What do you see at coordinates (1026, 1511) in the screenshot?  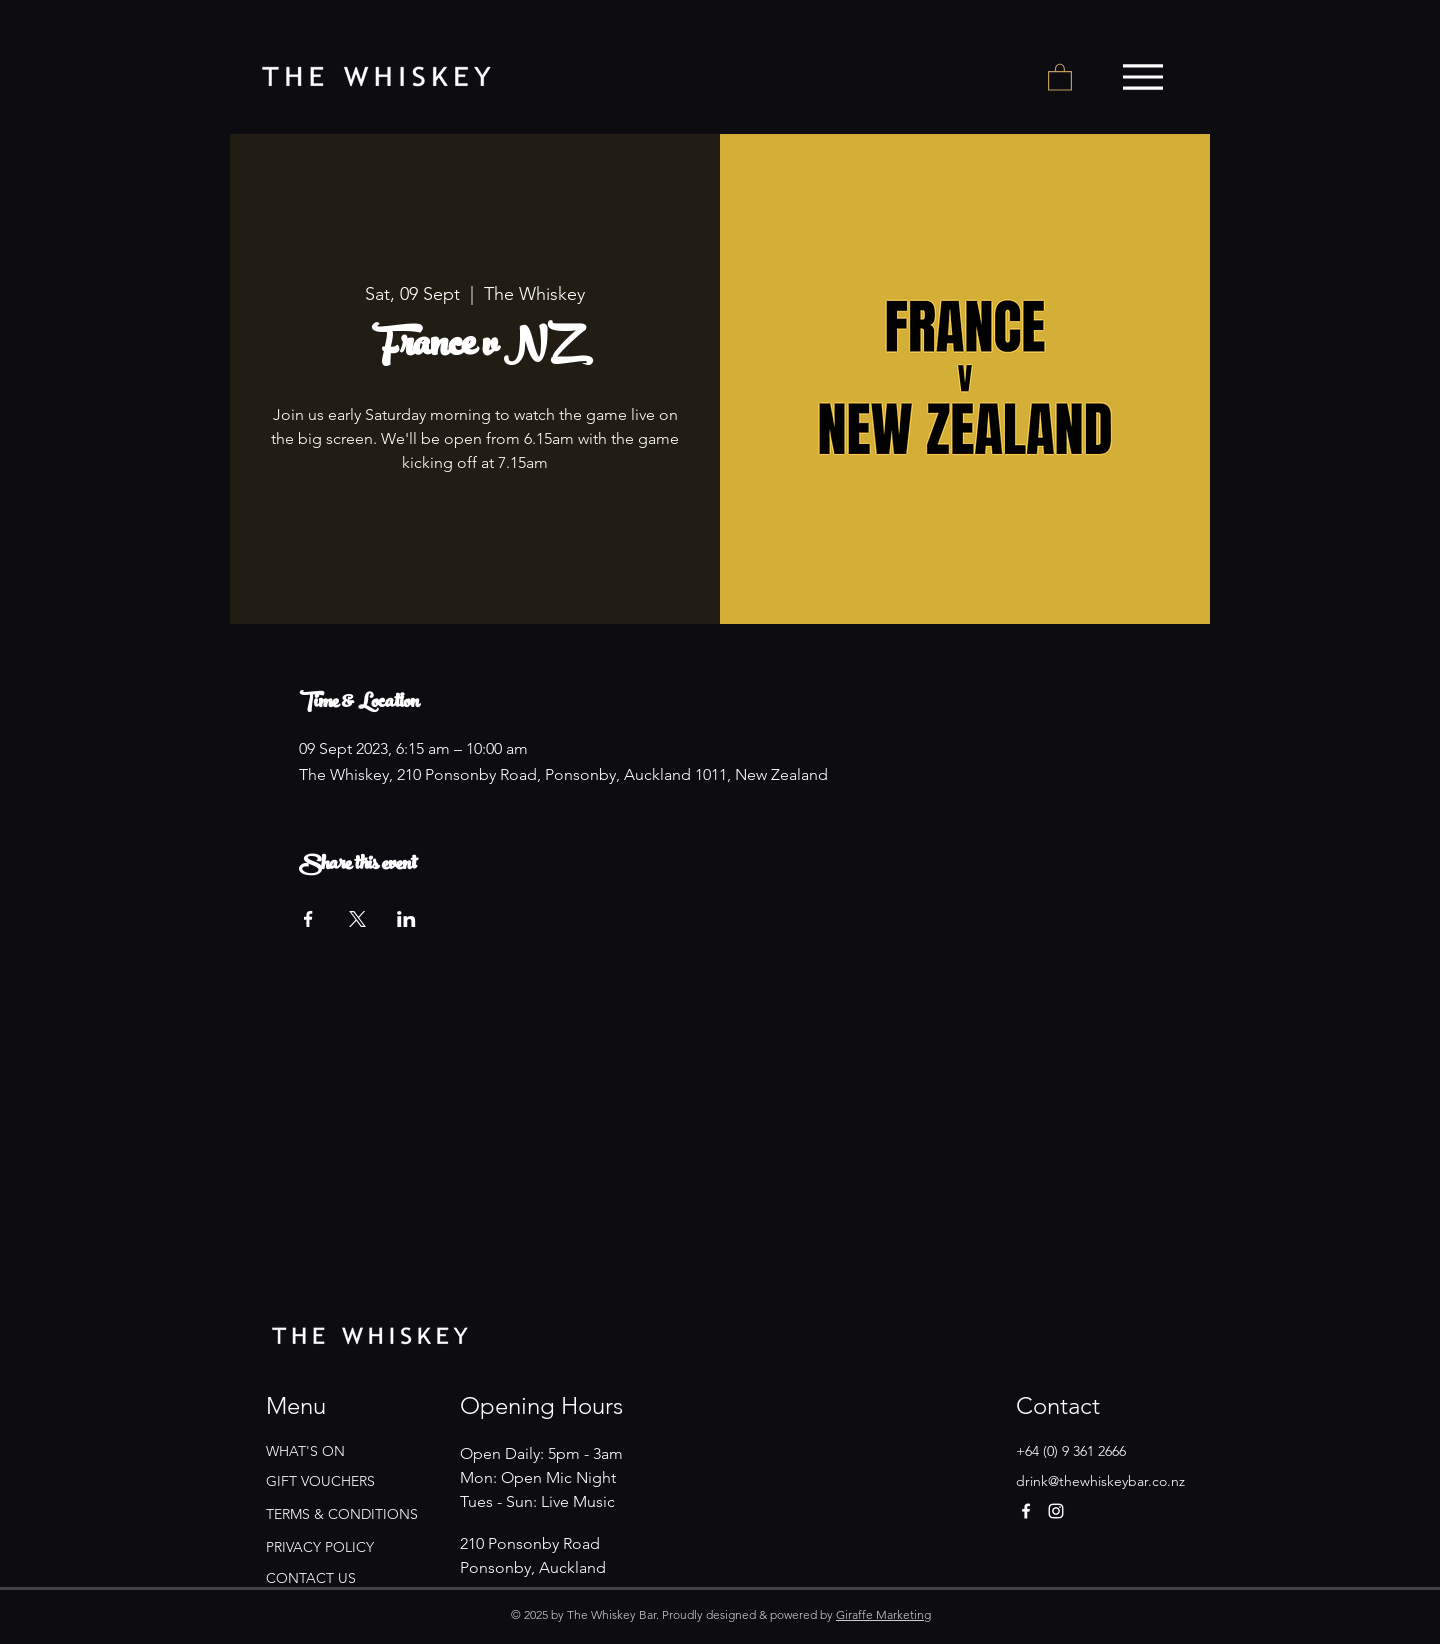 I see `[Facebook]` at bounding box center [1026, 1511].